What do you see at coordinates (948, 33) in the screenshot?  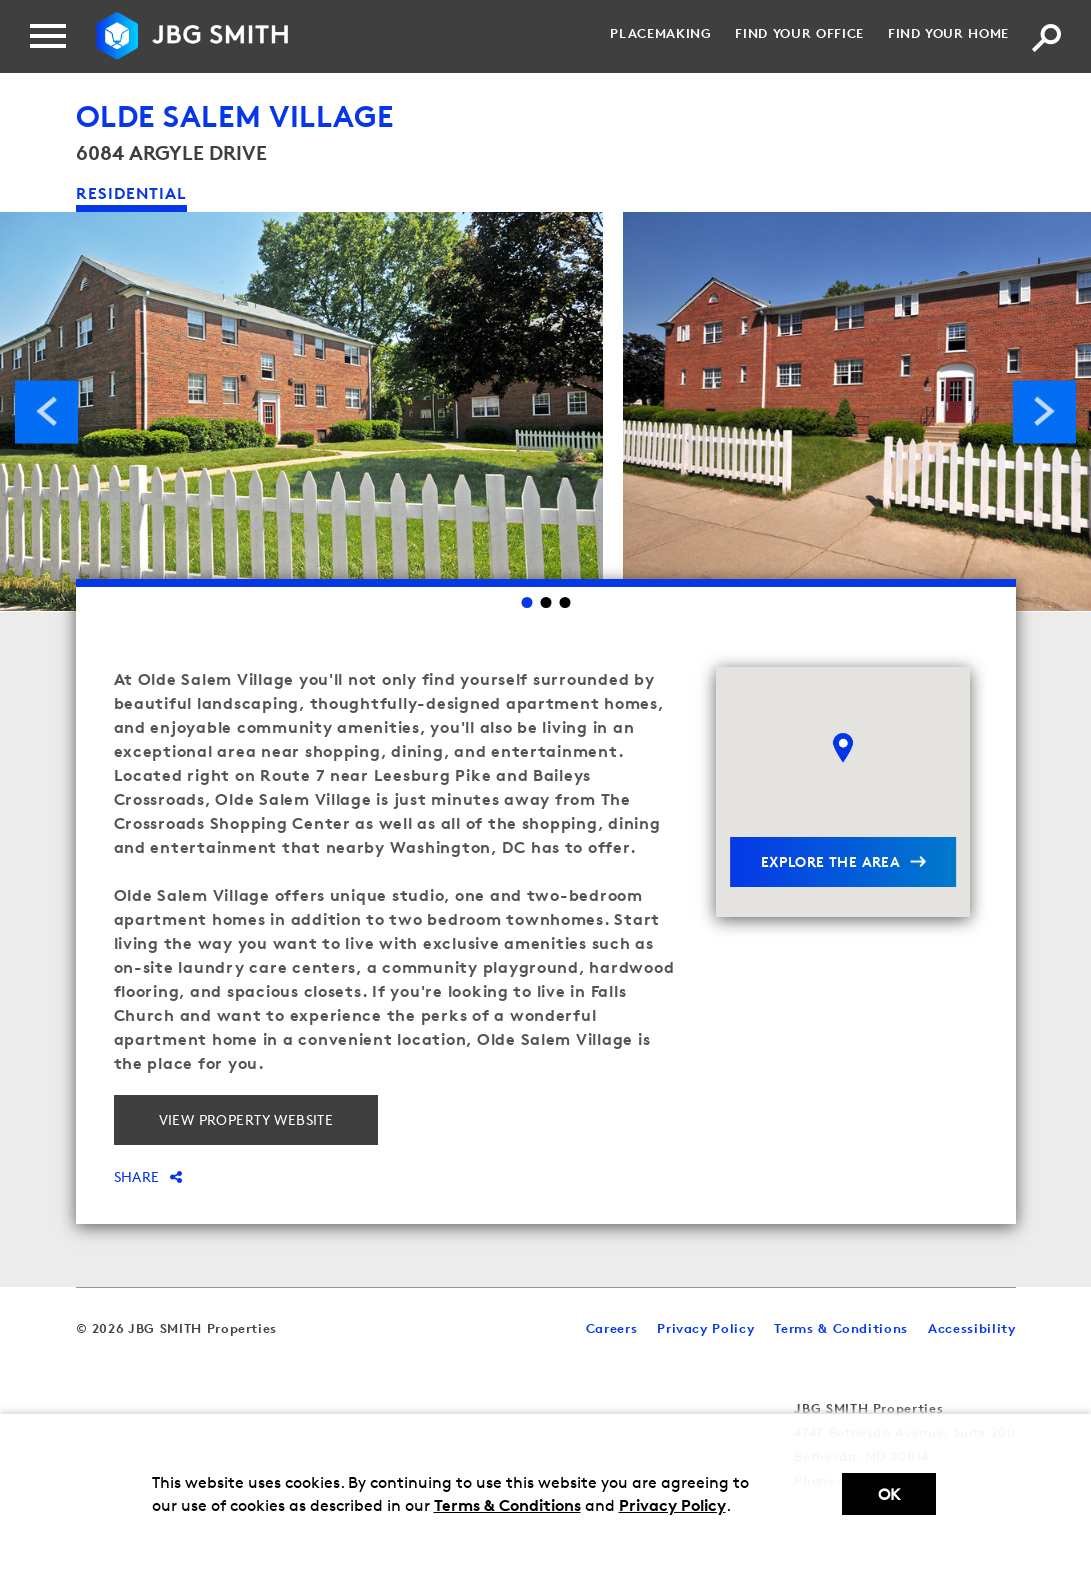 I see `Find your Home` at bounding box center [948, 33].